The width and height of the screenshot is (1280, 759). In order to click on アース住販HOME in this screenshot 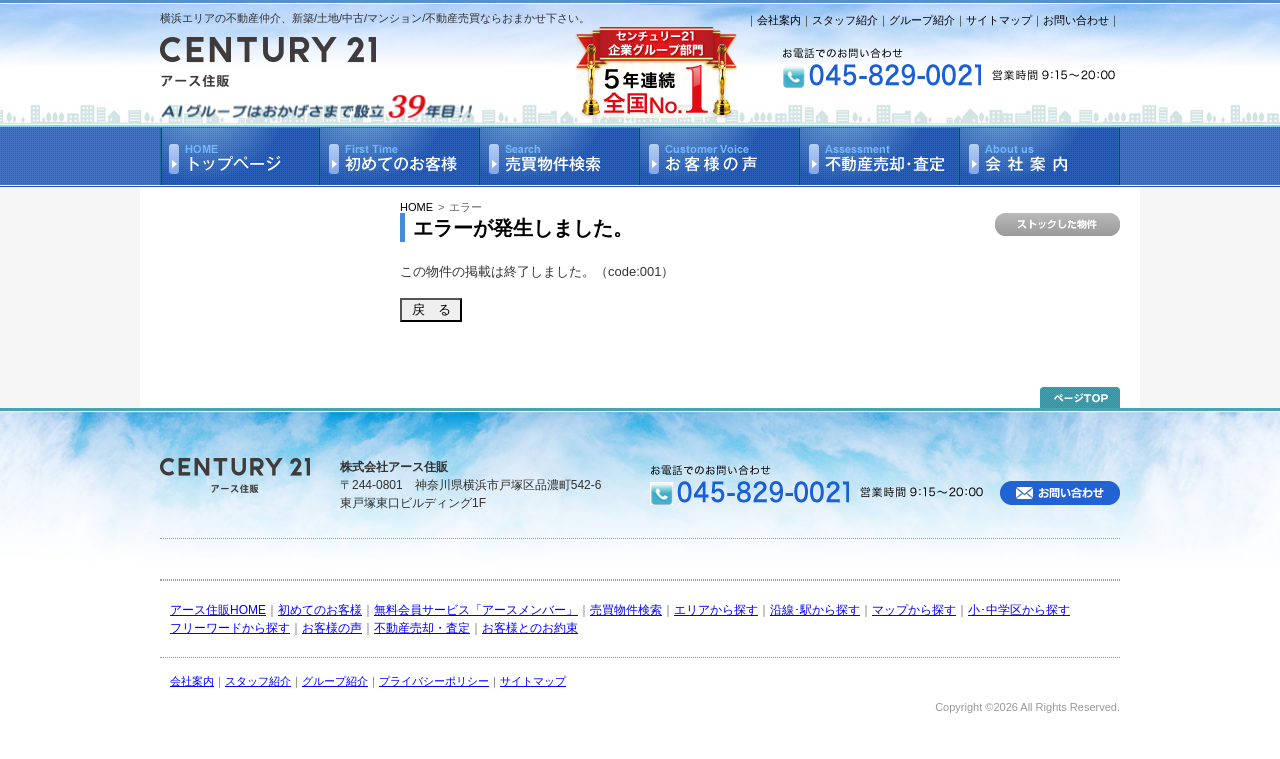, I will do `click(218, 610)`.